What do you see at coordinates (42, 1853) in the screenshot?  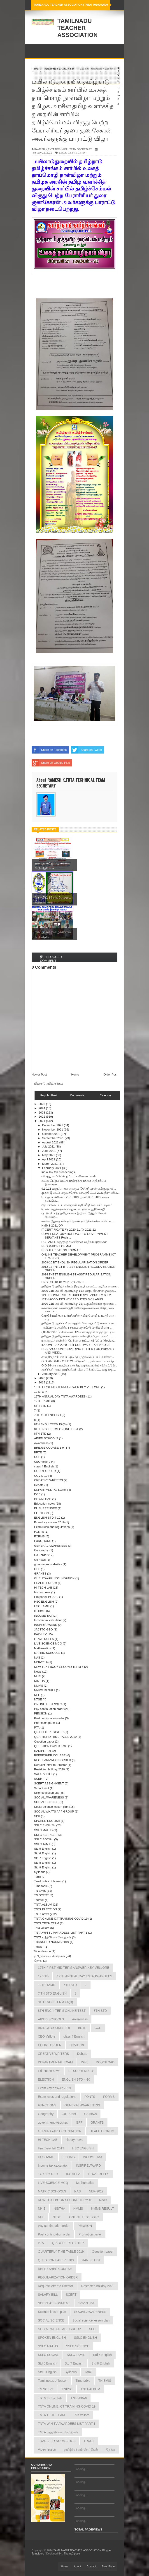 I see `Std 6 English` at bounding box center [42, 1853].